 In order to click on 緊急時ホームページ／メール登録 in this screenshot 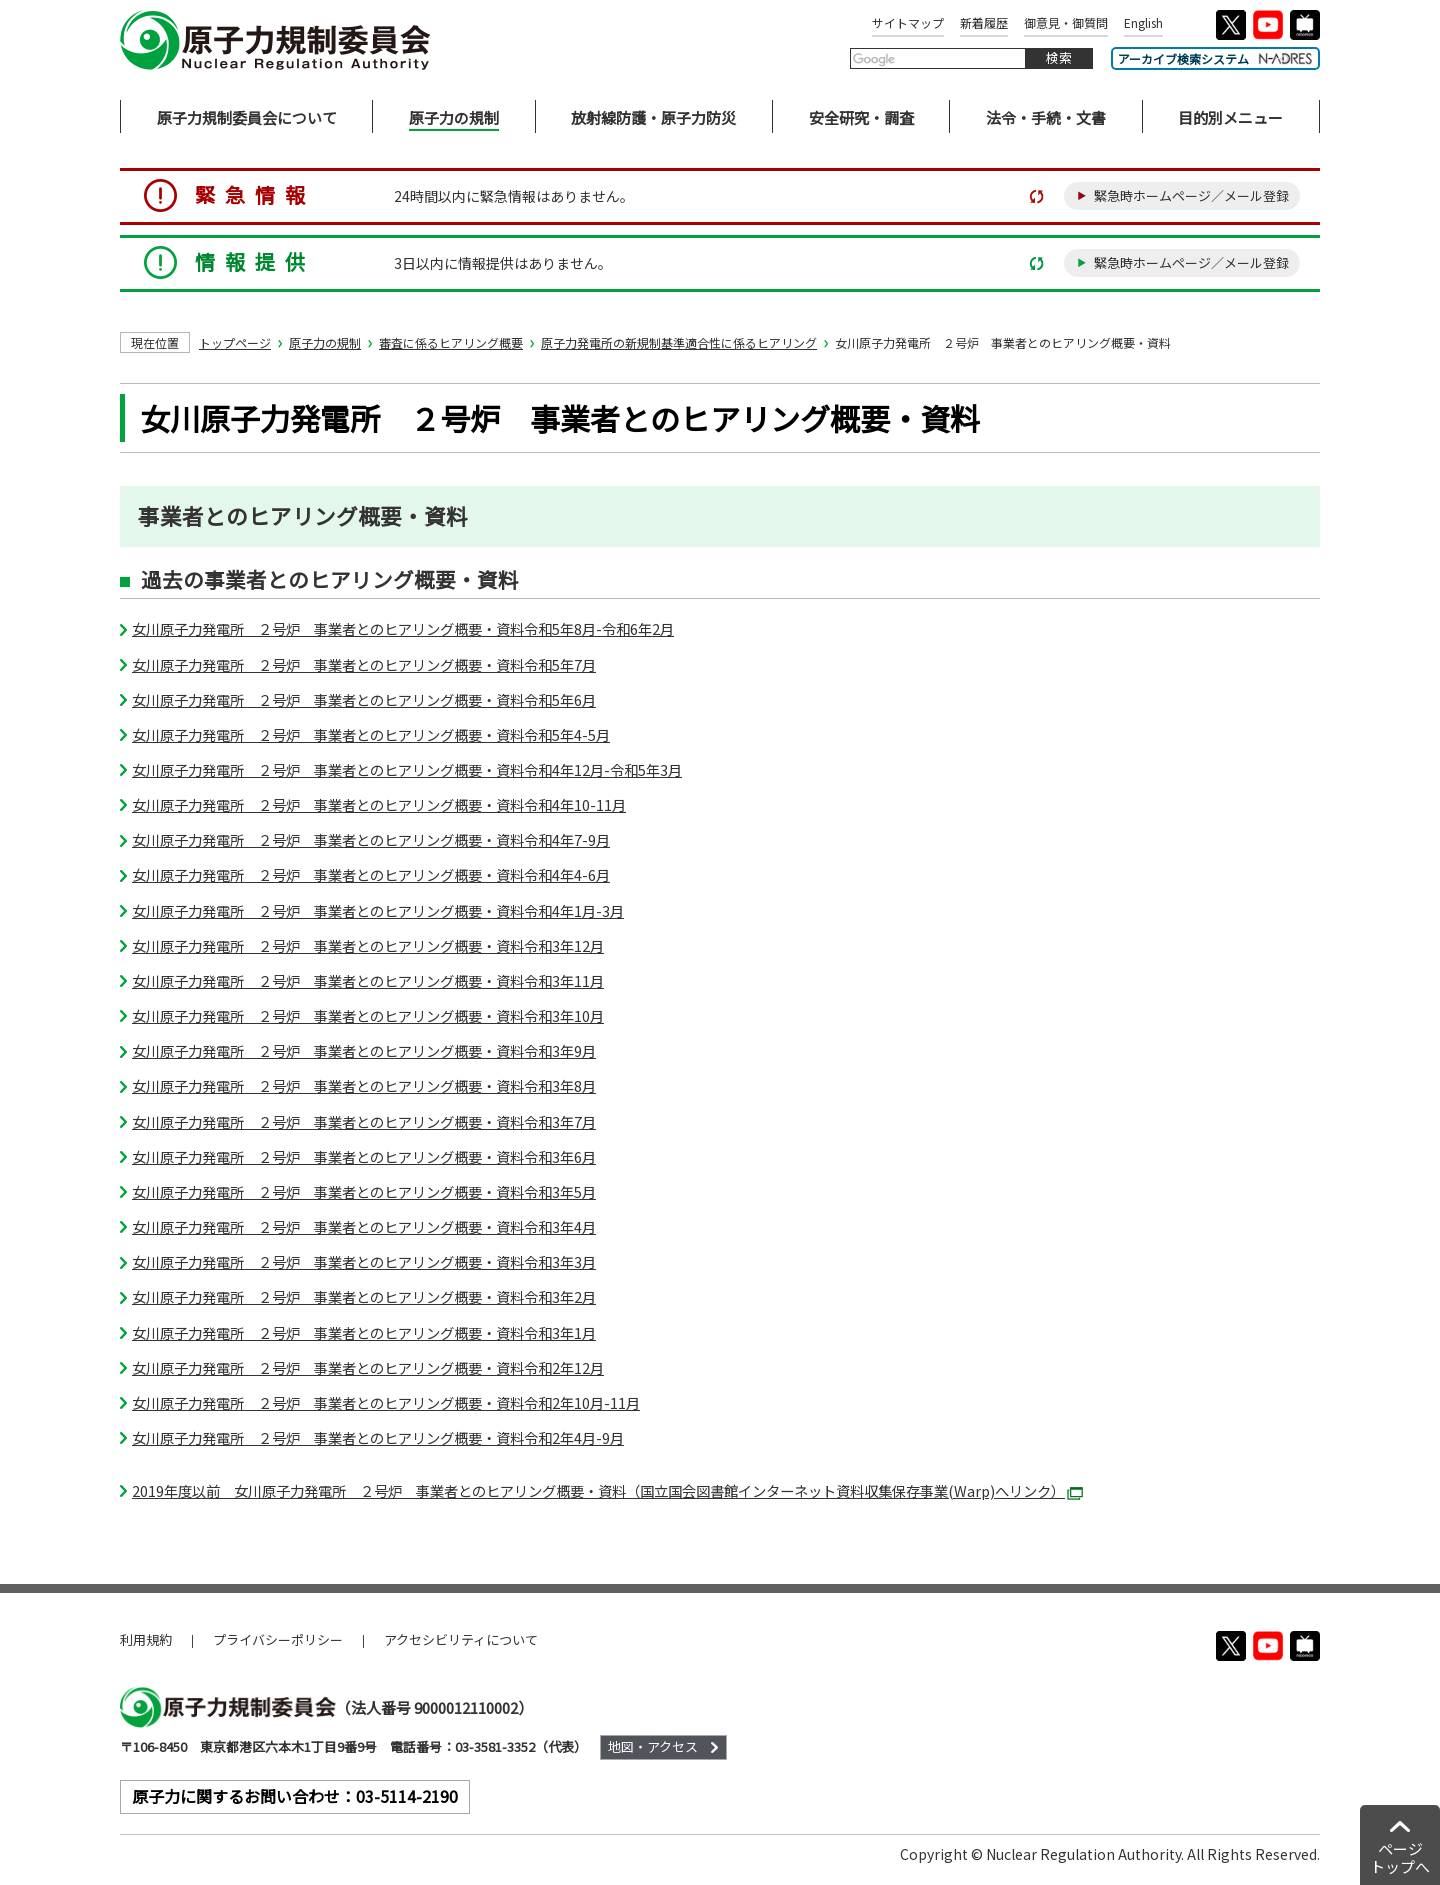, I will do `click(1191, 195)`.